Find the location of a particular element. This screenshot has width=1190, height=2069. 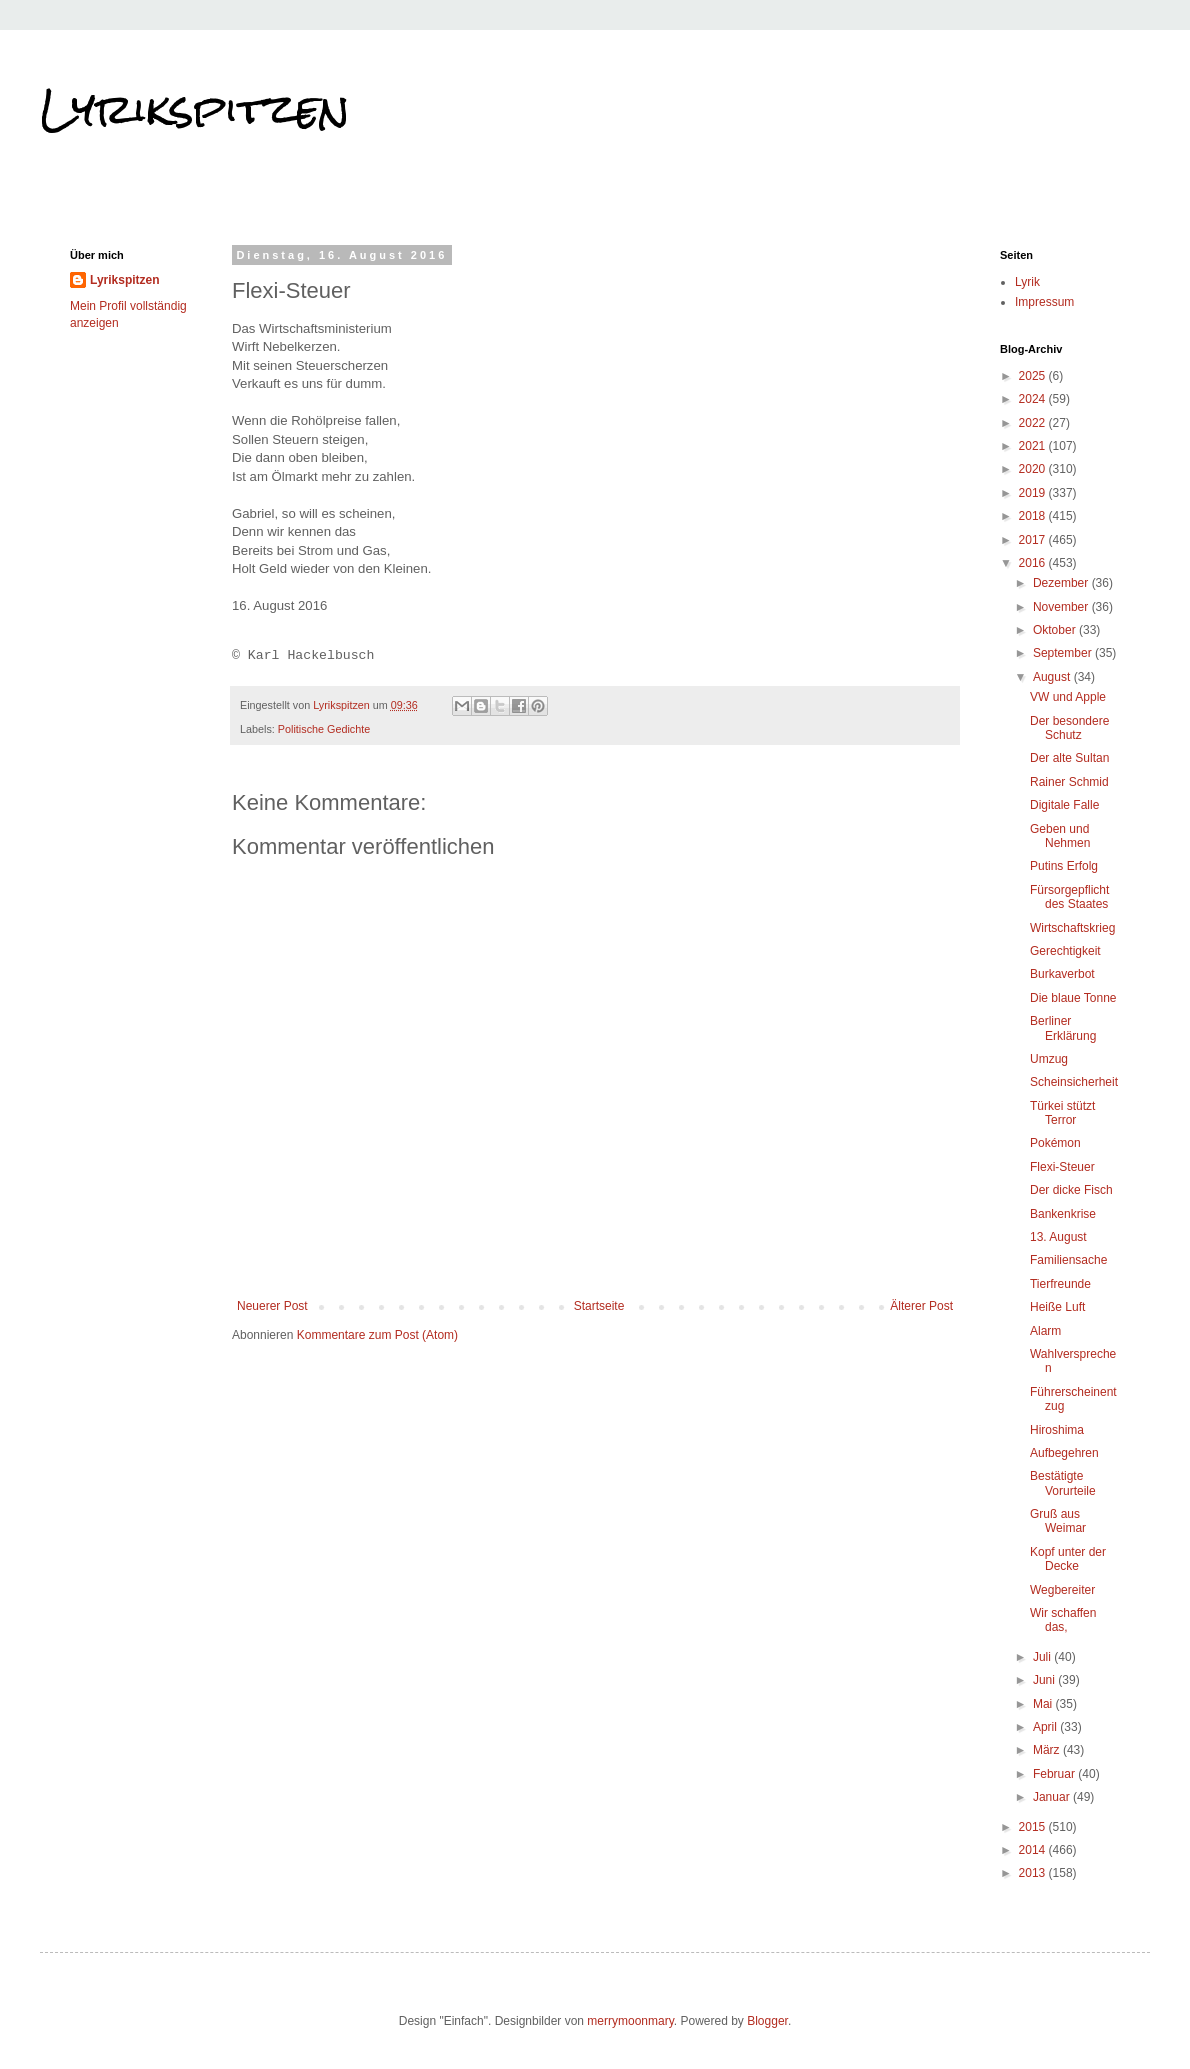

Juni is located at coordinates (1045, 1680).